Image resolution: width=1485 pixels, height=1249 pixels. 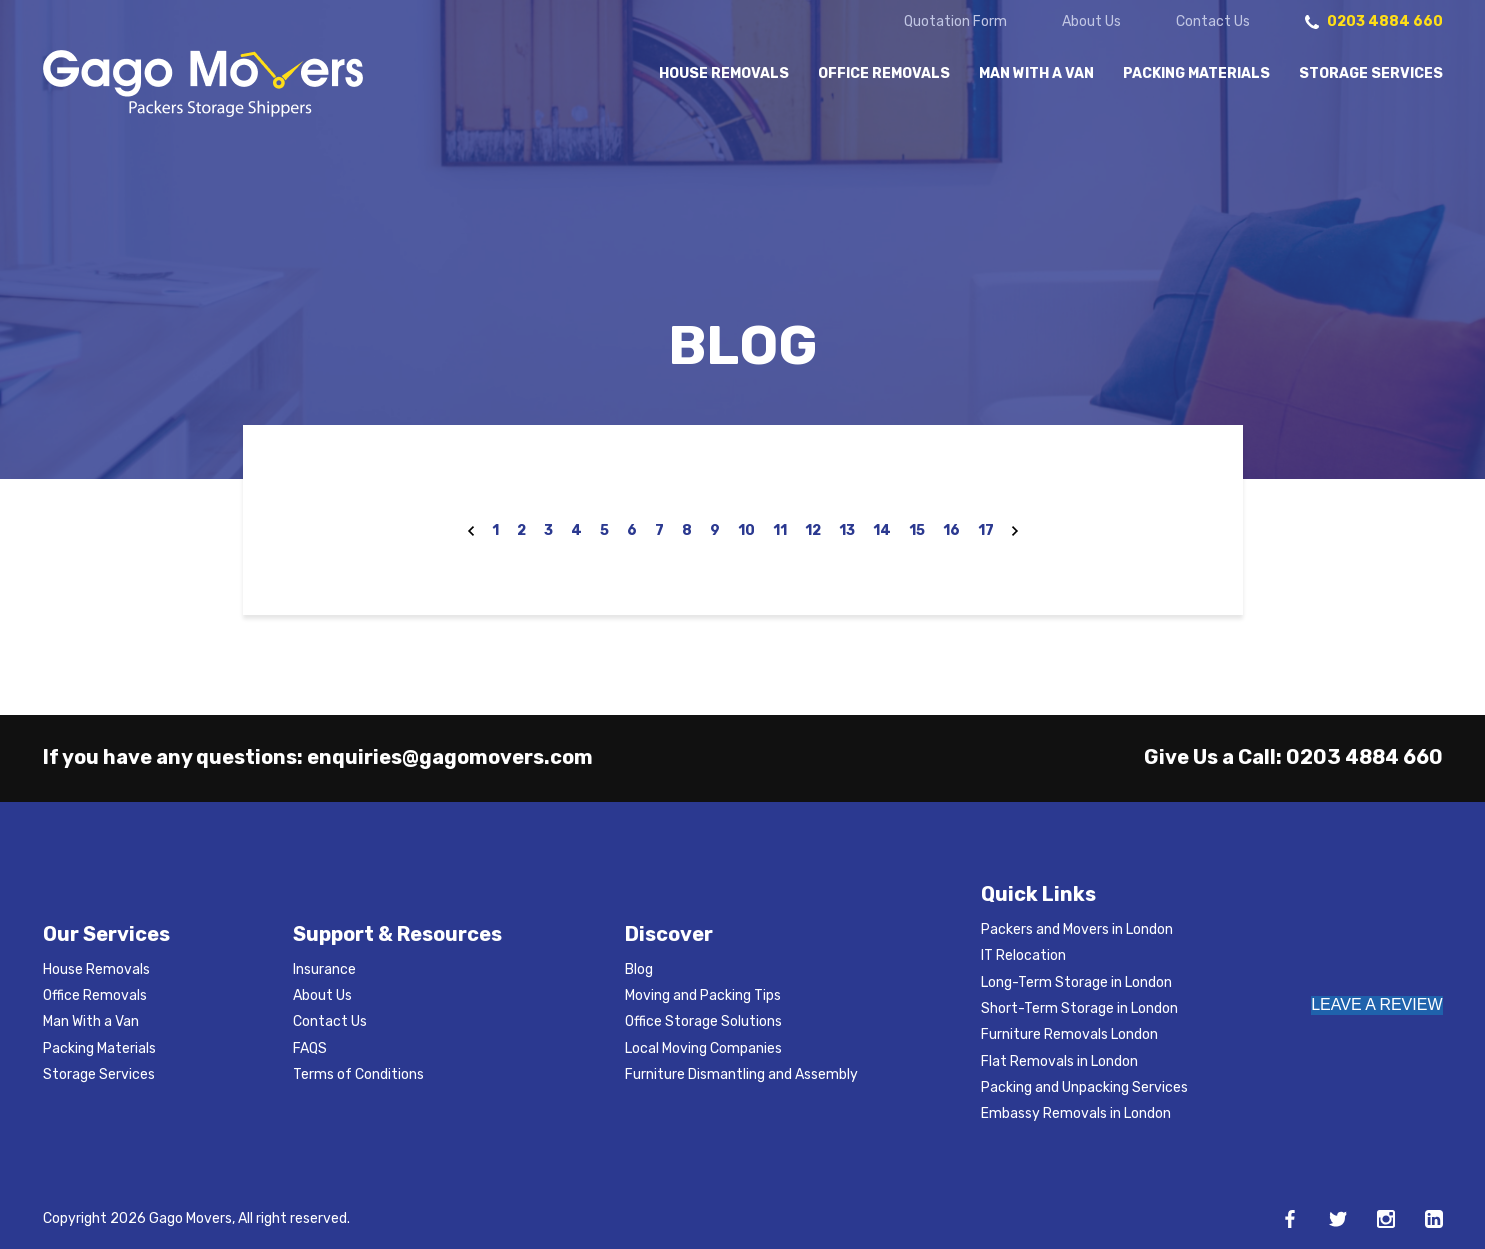 What do you see at coordinates (917, 530) in the screenshot?
I see `15` at bounding box center [917, 530].